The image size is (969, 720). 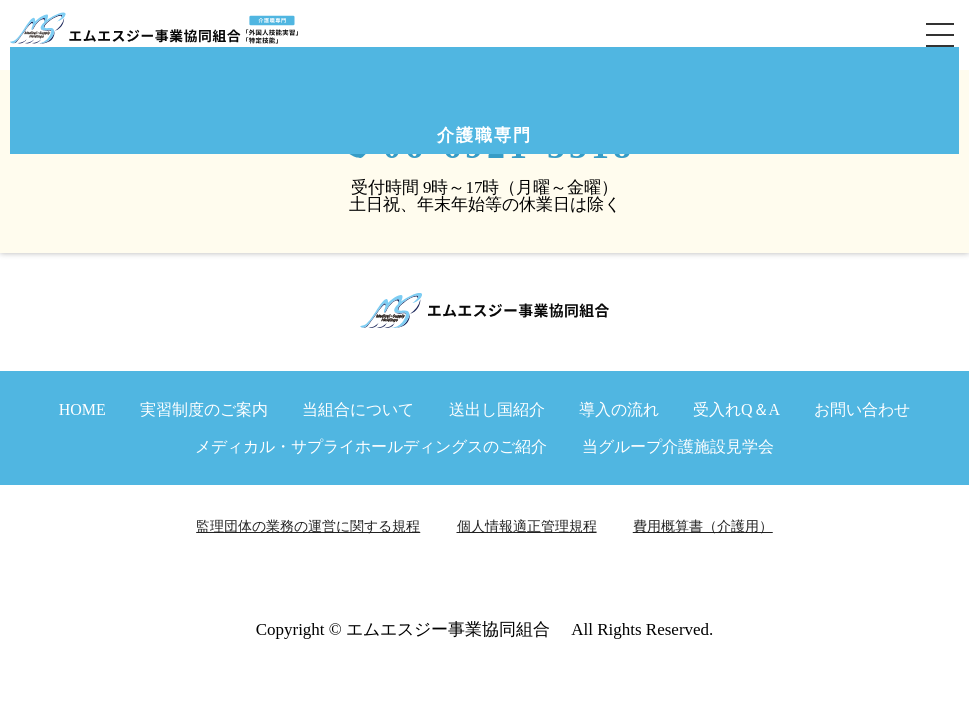 I want to click on 監理団体の業務の運営に関する規程, so click(x=308, y=527).